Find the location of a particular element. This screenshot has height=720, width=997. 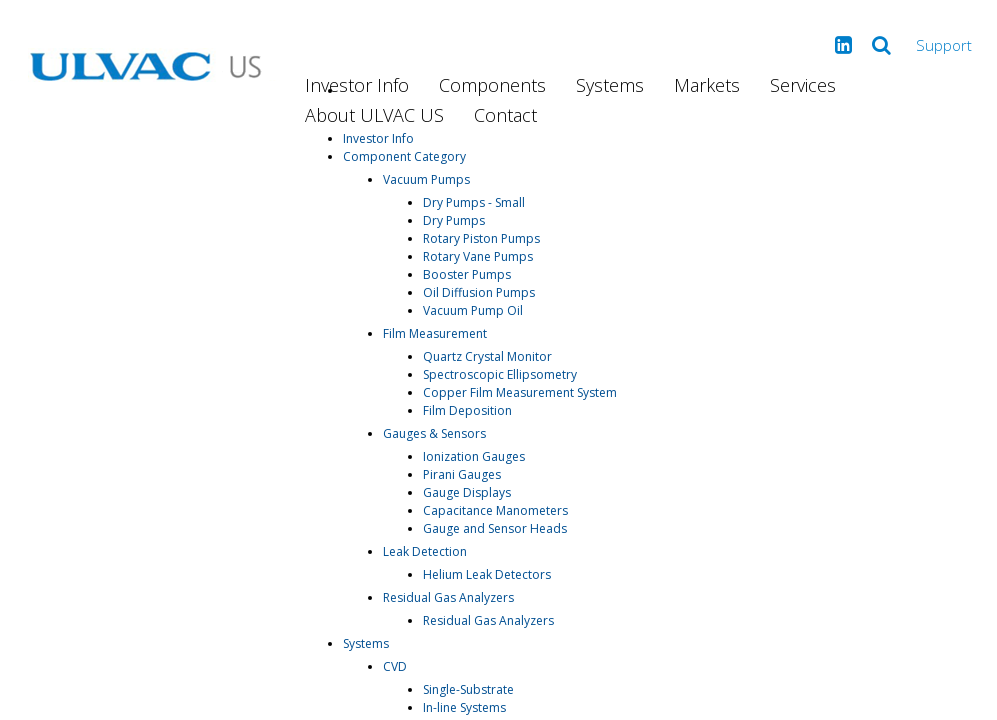

Vacuum Pump Oil is located at coordinates (473, 310).